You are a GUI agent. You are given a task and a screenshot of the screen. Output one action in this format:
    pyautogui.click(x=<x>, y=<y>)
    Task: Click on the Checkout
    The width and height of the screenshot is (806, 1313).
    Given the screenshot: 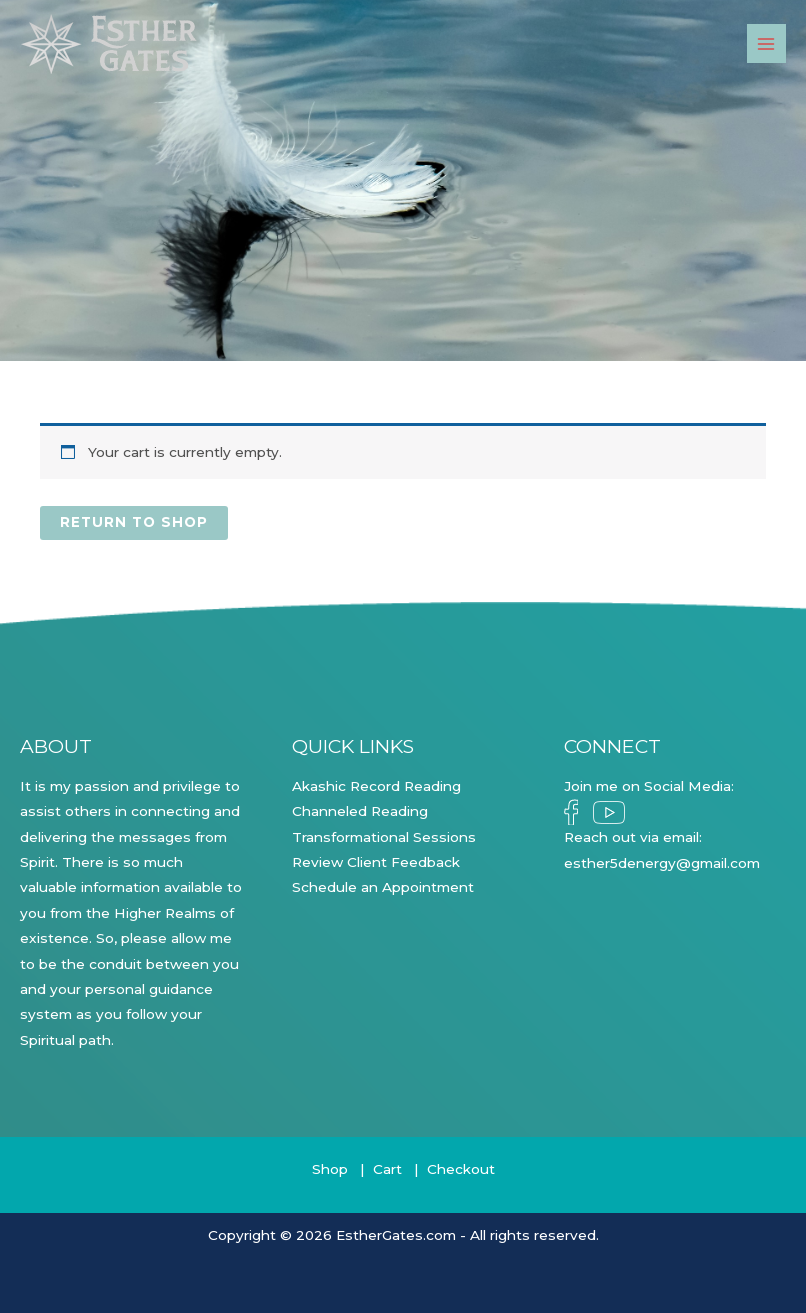 What is the action you would take?
    pyautogui.click(x=461, y=1169)
    